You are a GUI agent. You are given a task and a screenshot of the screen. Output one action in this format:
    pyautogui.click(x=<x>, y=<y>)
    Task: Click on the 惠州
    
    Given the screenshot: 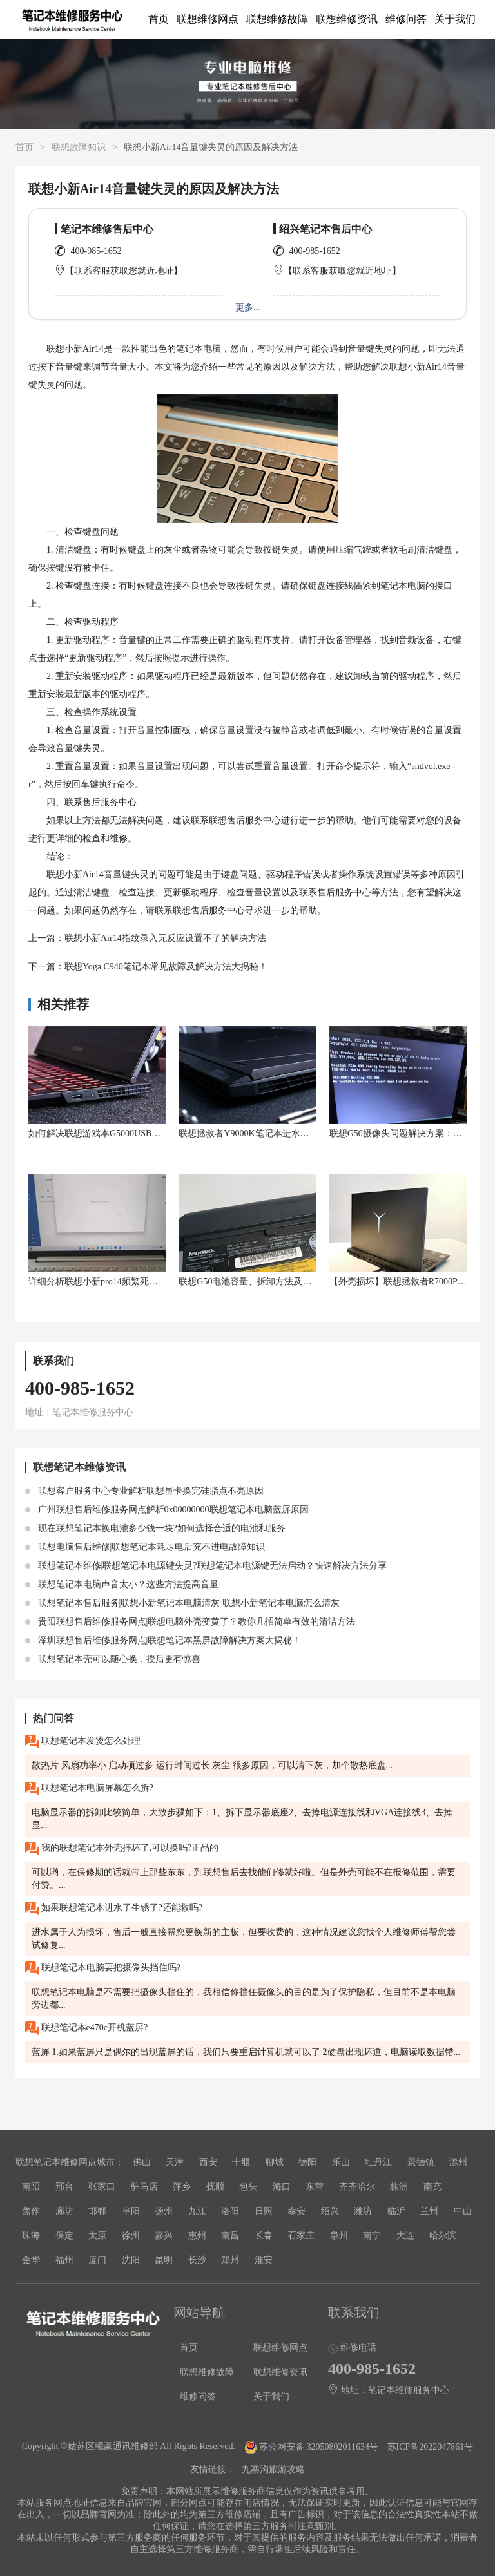 What is the action you would take?
    pyautogui.click(x=197, y=2235)
    